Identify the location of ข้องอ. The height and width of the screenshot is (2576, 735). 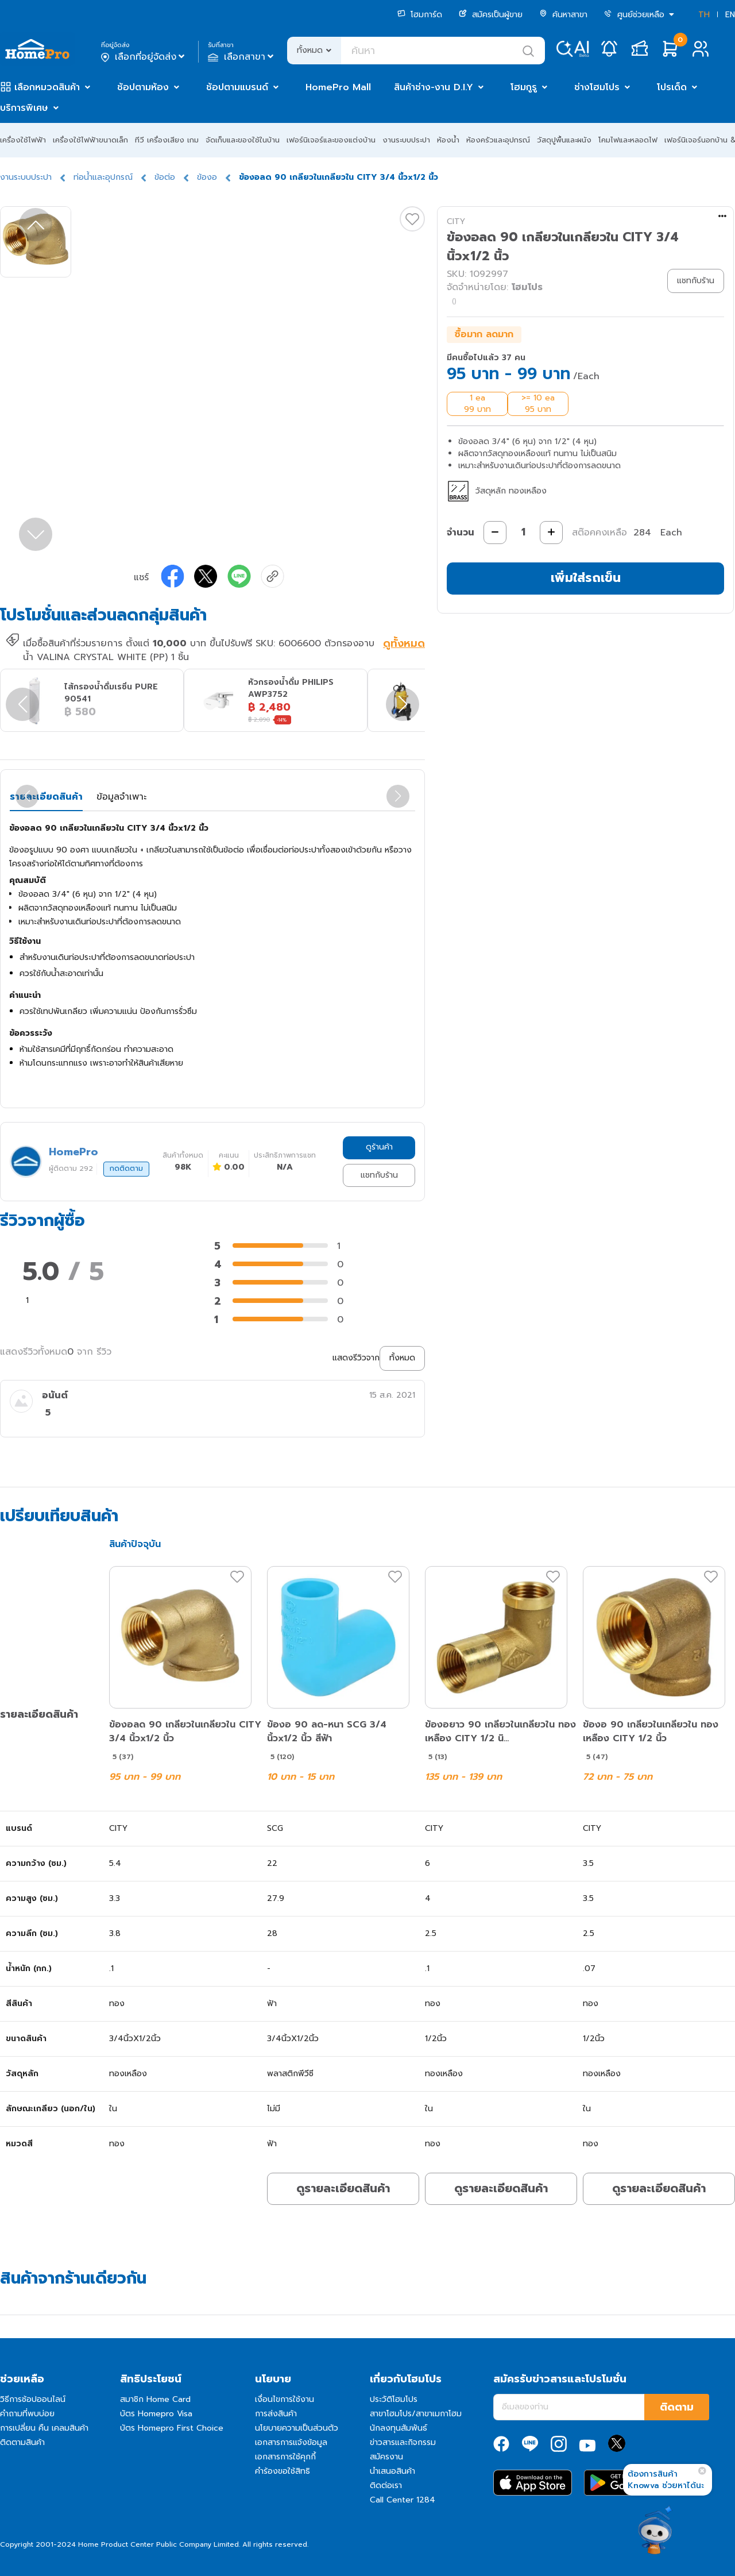
(207, 177).